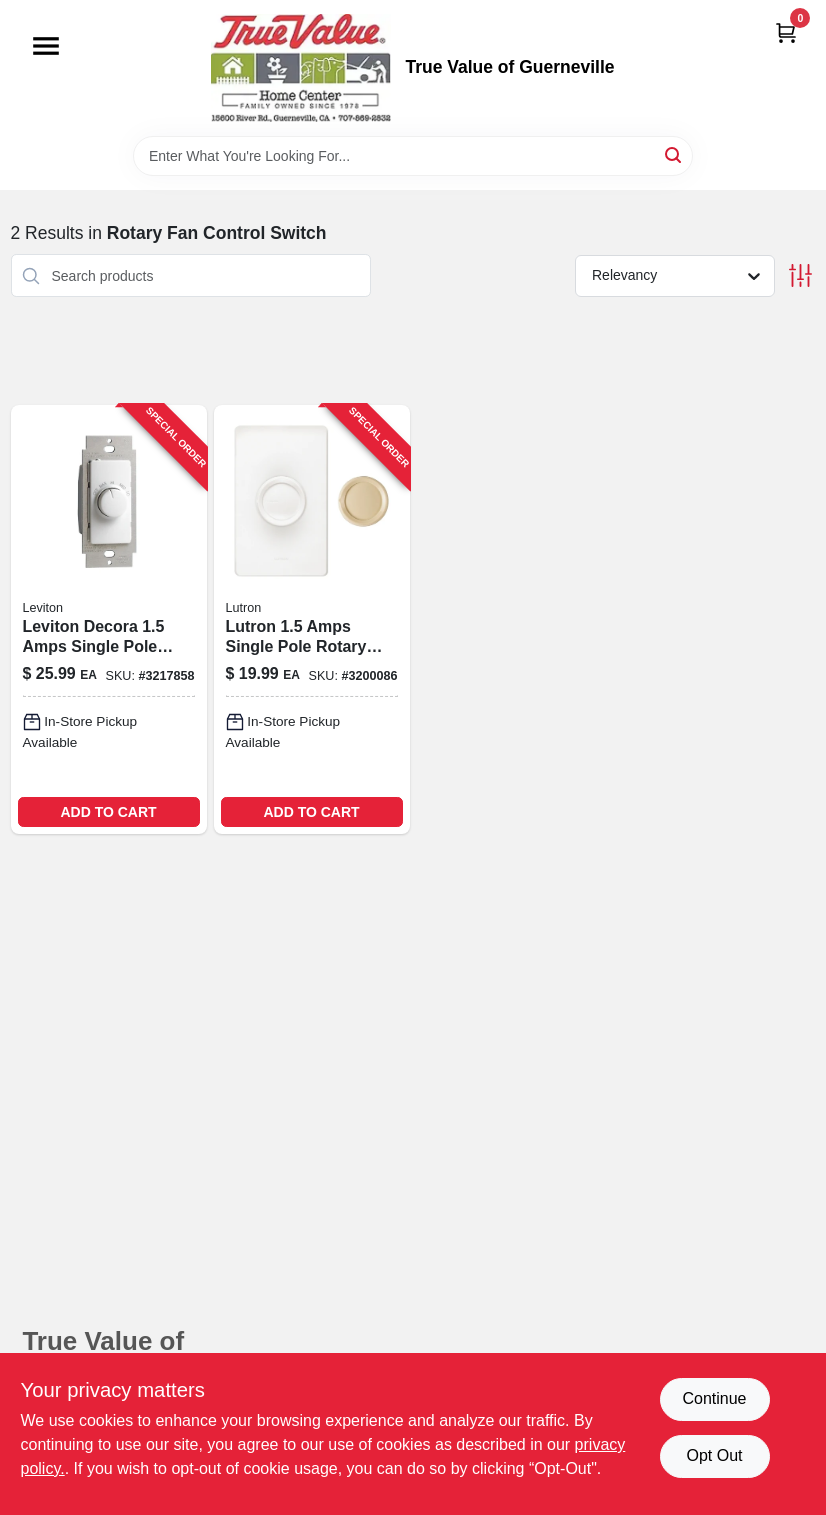  Describe the element at coordinates (714, 1455) in the screenshot. I see `Opt Out` at that location.